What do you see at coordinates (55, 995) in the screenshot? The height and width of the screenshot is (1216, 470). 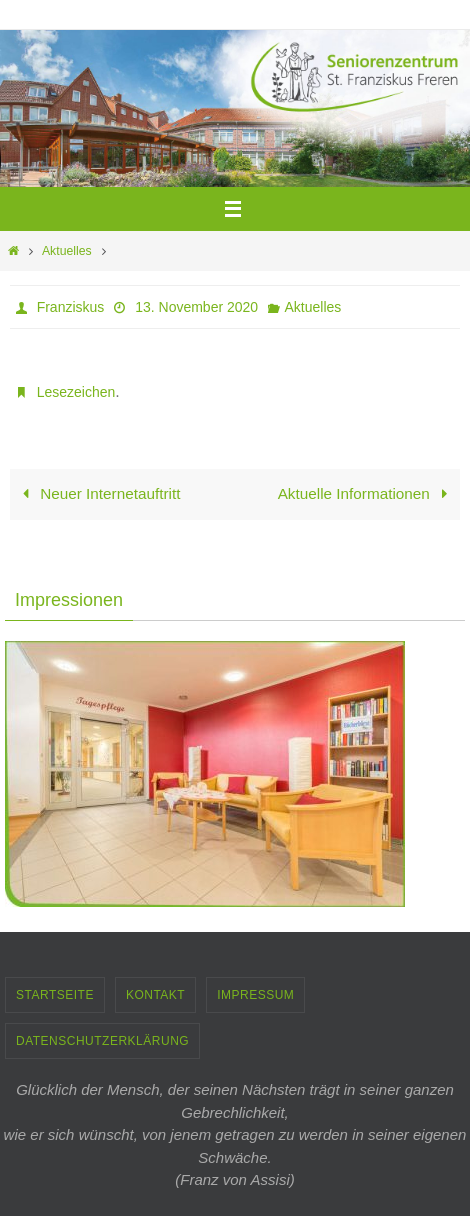 I see `Startseite` at bounding box center [55, 995].